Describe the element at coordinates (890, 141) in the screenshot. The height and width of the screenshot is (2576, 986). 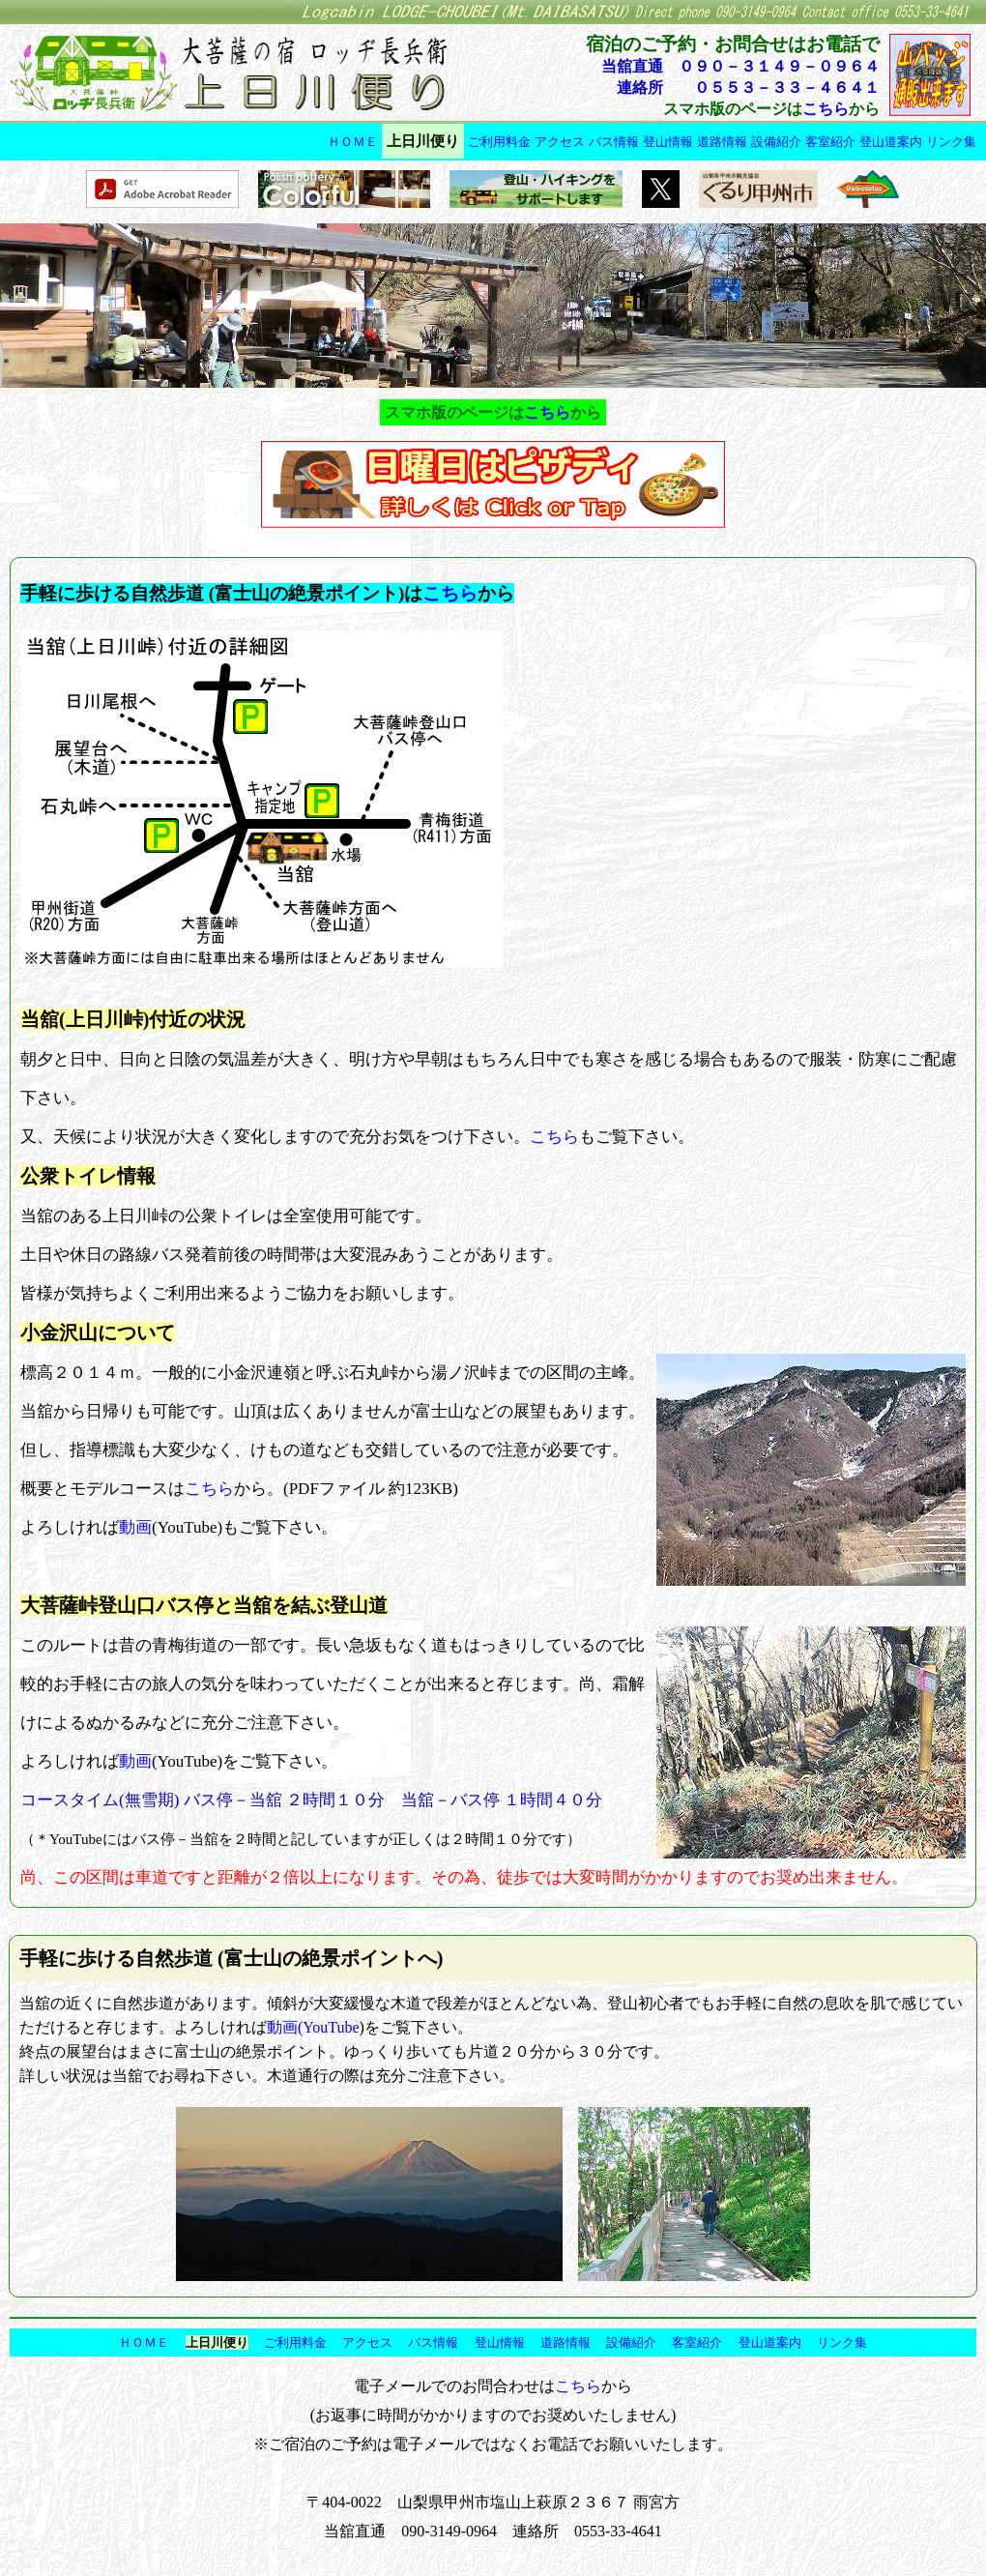
I see `登山道案内` at that location.